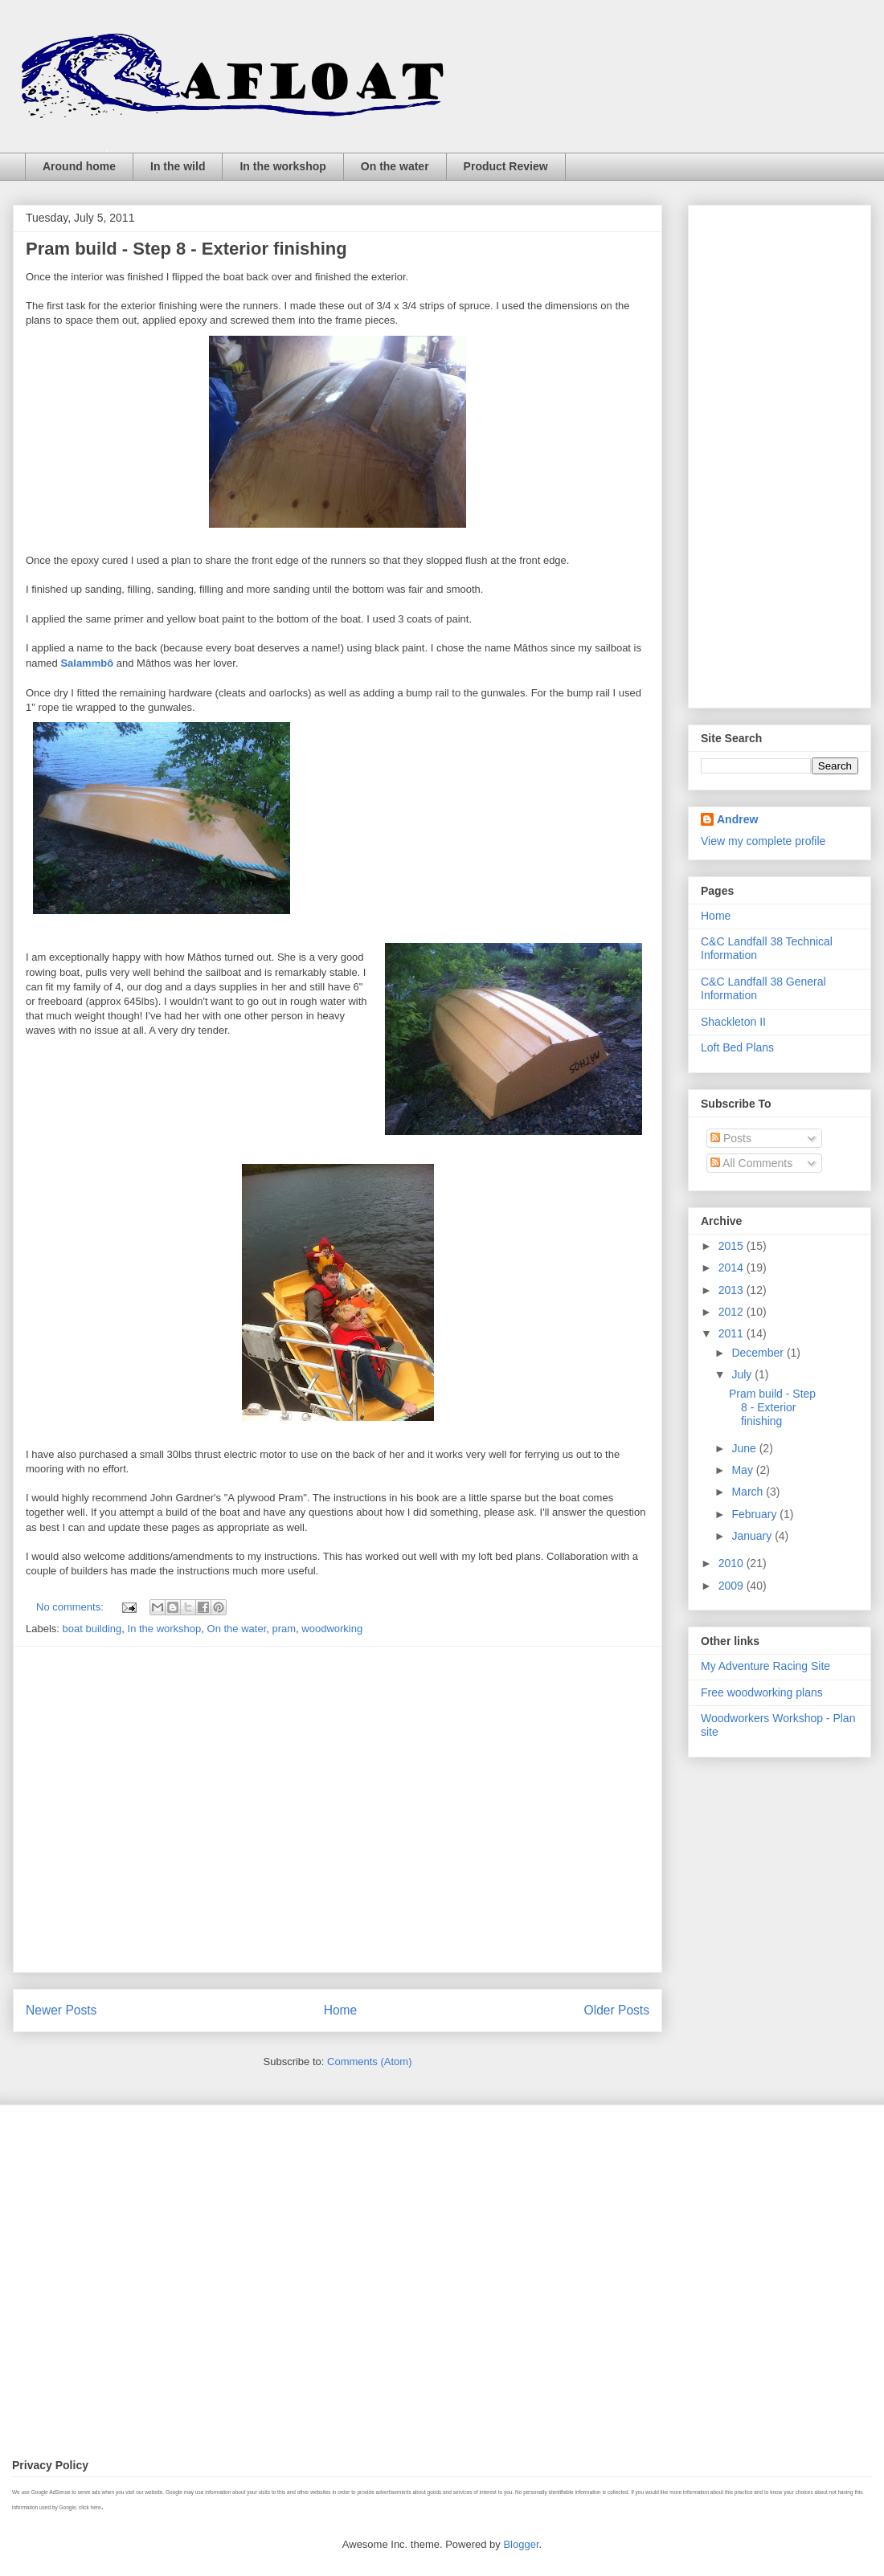 Image resolution: width=884 pixels, height=2576 pixels. I want to click on February, so click(755, 1514).